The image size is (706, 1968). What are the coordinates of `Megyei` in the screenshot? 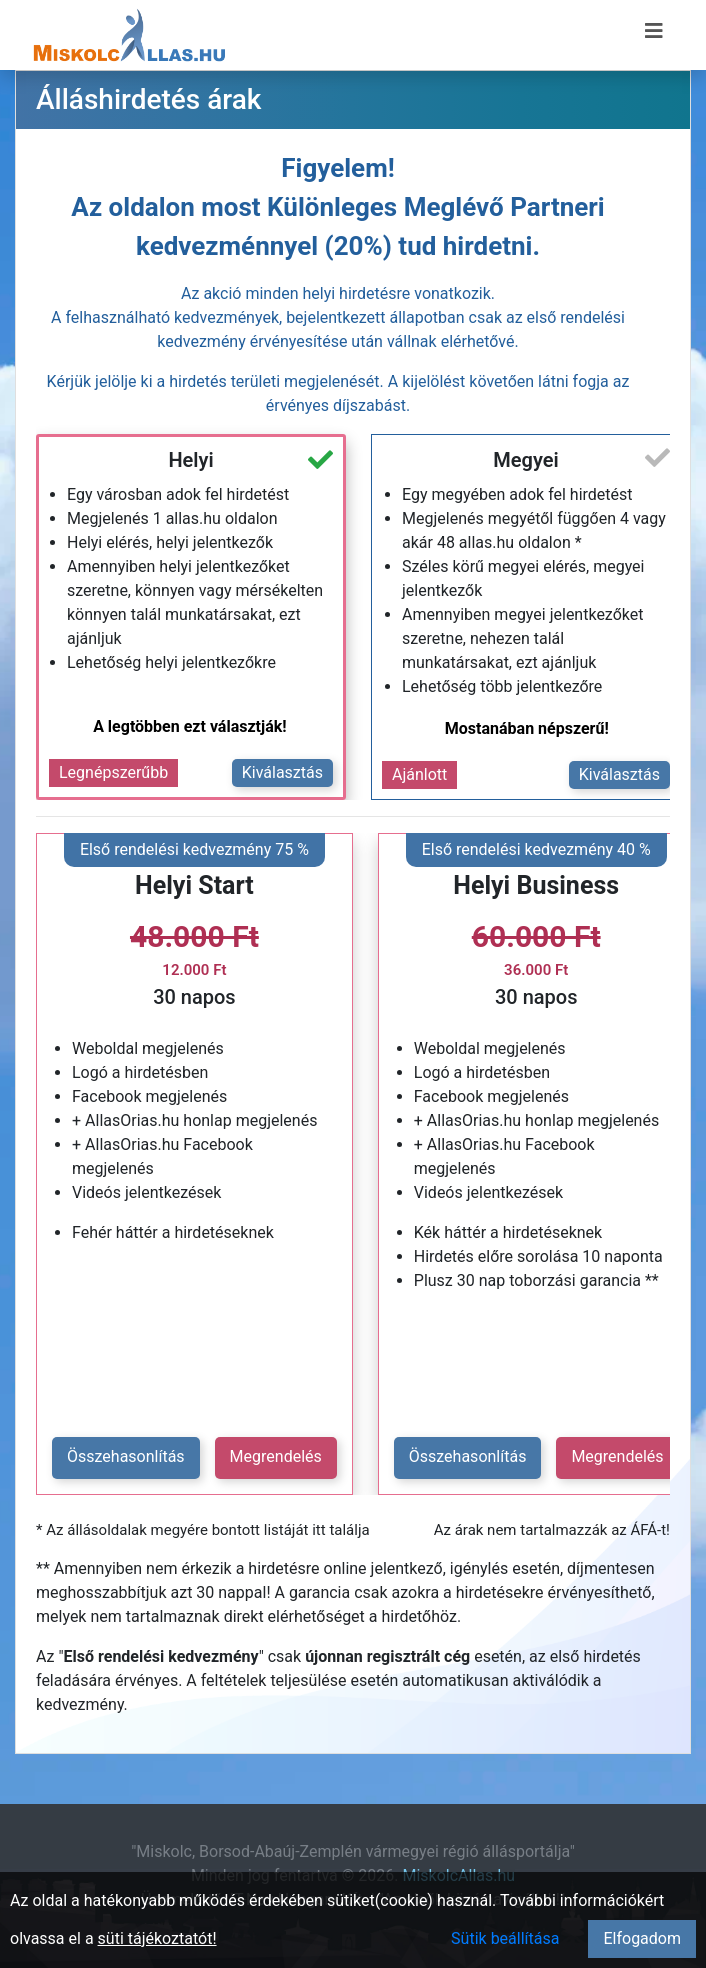 It's located at (525, 460).